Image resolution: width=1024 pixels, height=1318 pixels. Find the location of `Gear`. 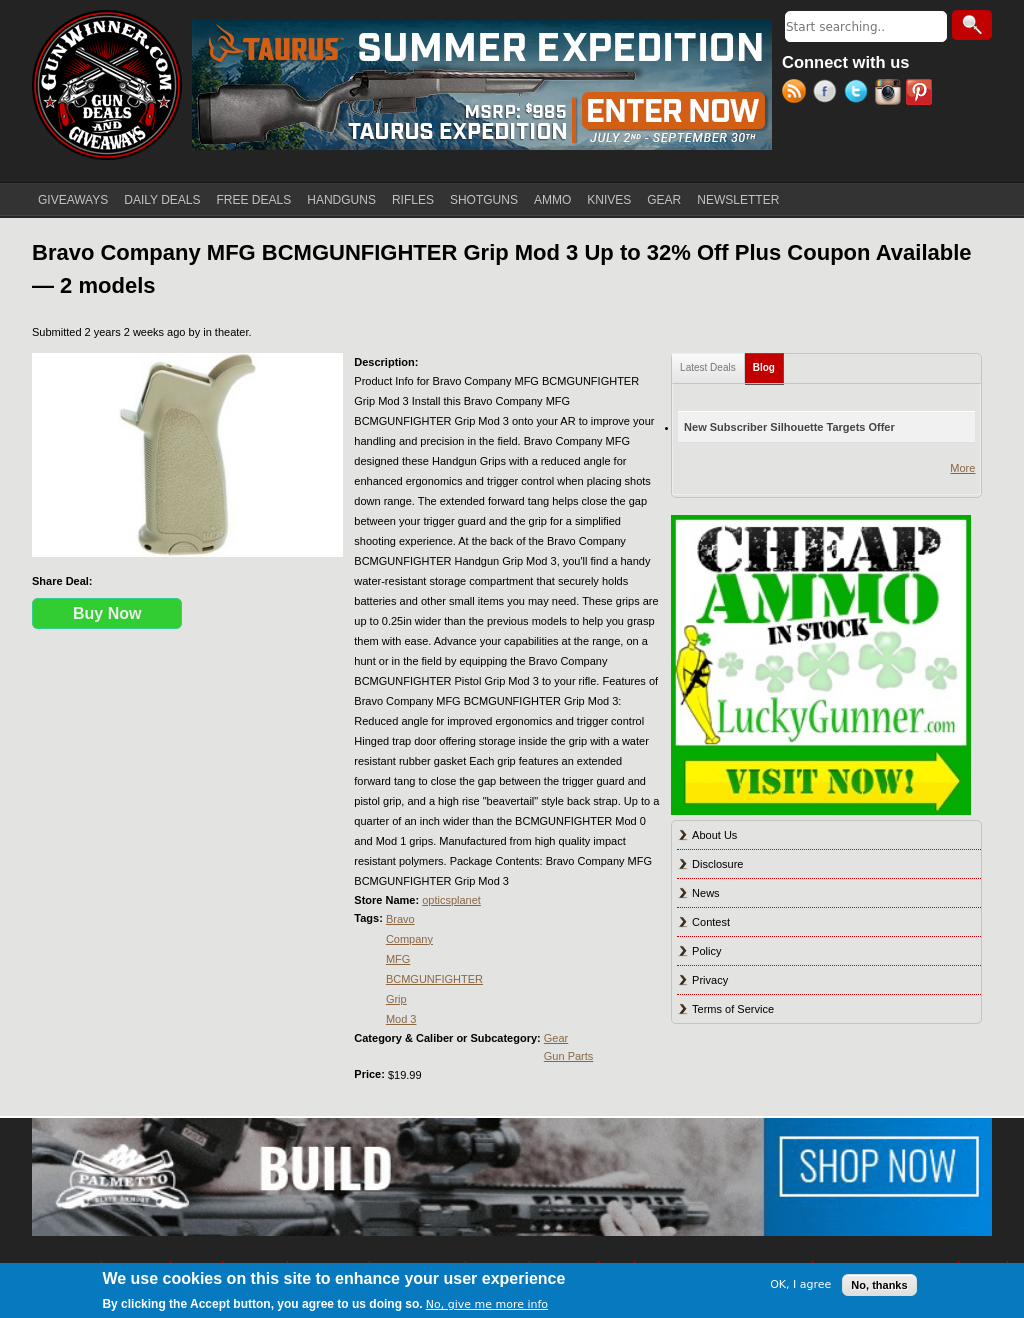

Gear is located at coordinates (556, 1038).